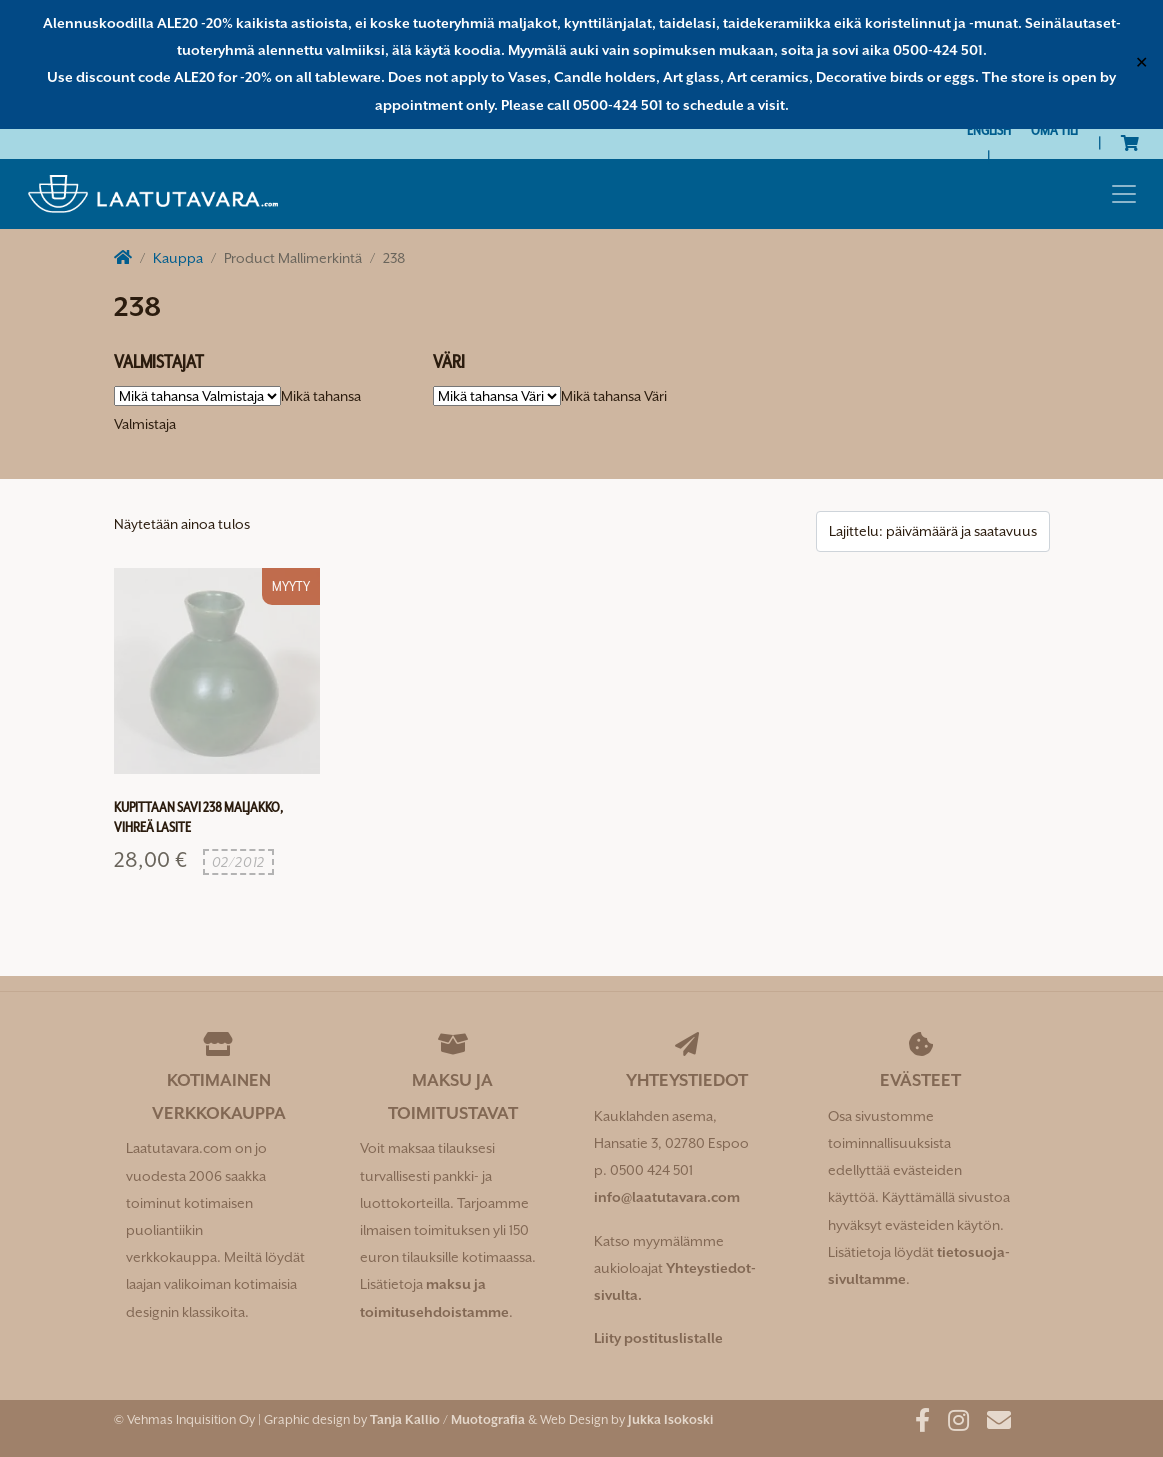  Describe the element at coordinates (989, 130) in the screenshot. I see `[Switch to English]` at that location.